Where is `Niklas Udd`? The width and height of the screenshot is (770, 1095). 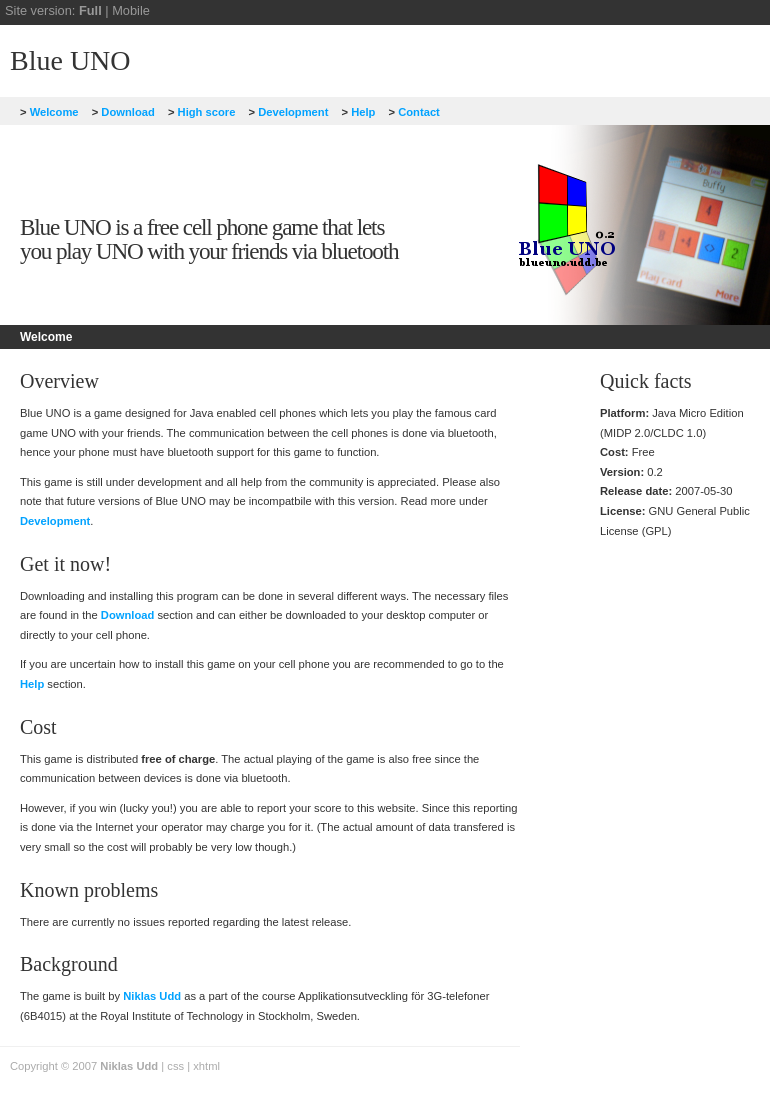 Niklas Udd is located at coordinates (152, 996).